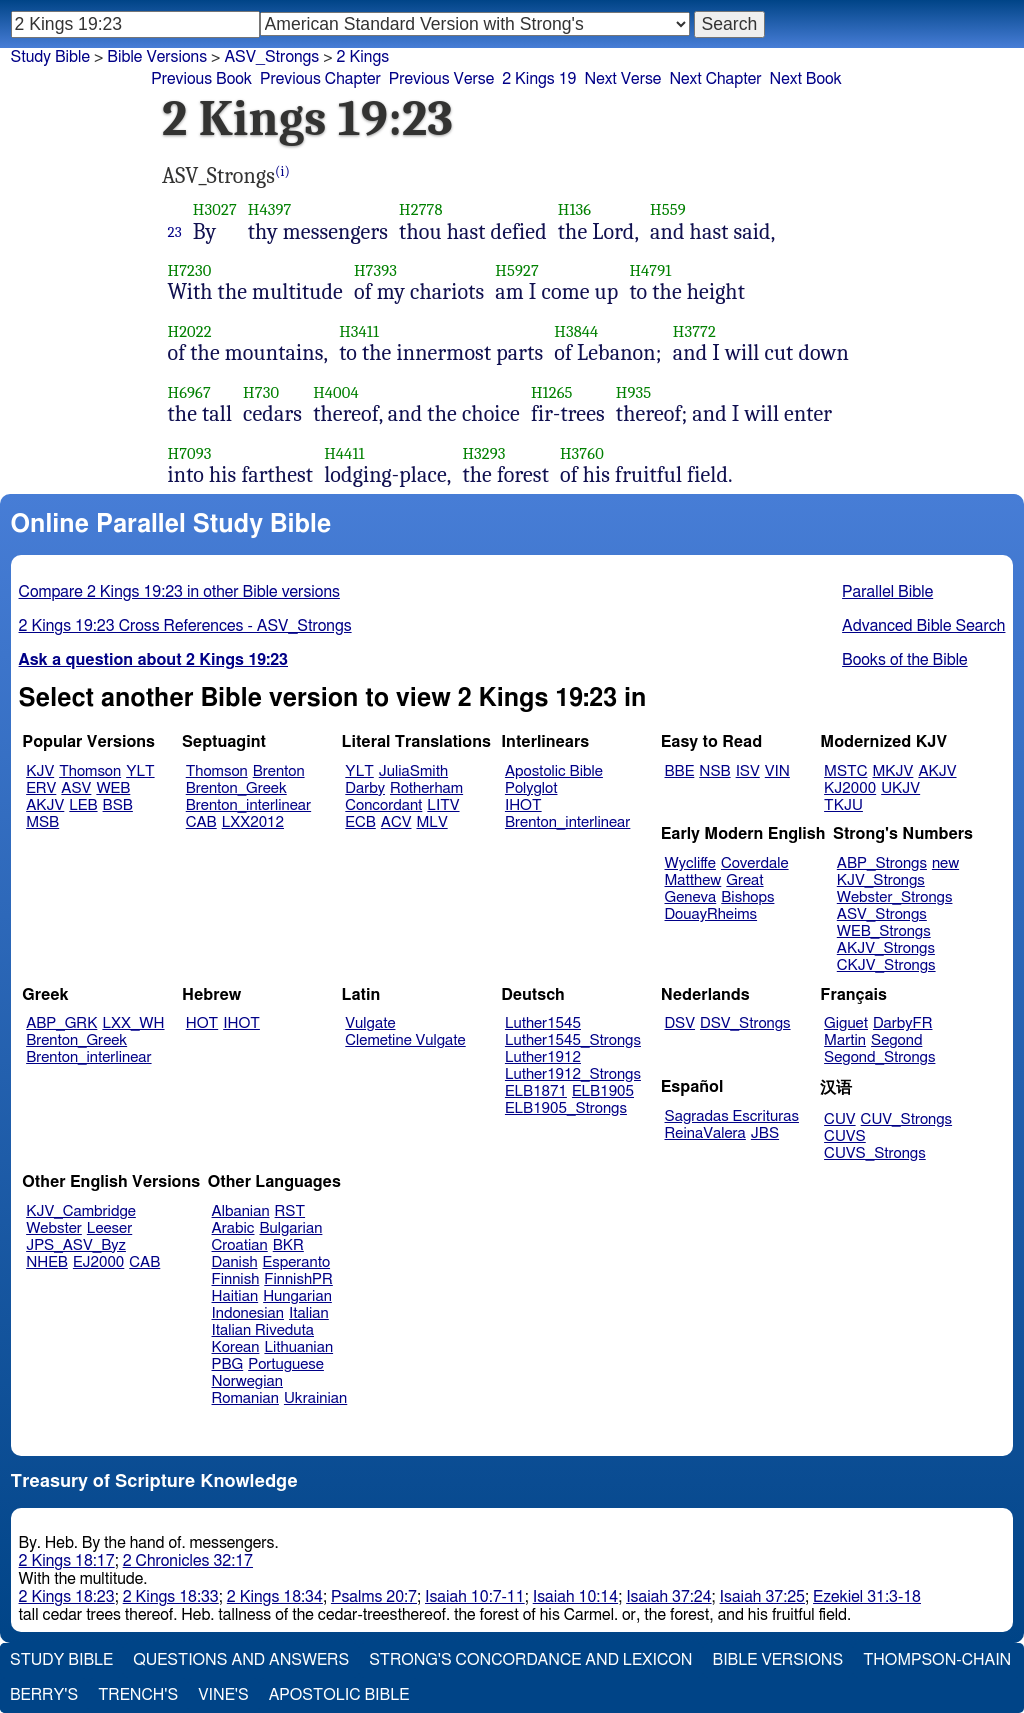  Describe the element at coordinates (47, 1262) in the screenshot. I see `NHEB` at that location.